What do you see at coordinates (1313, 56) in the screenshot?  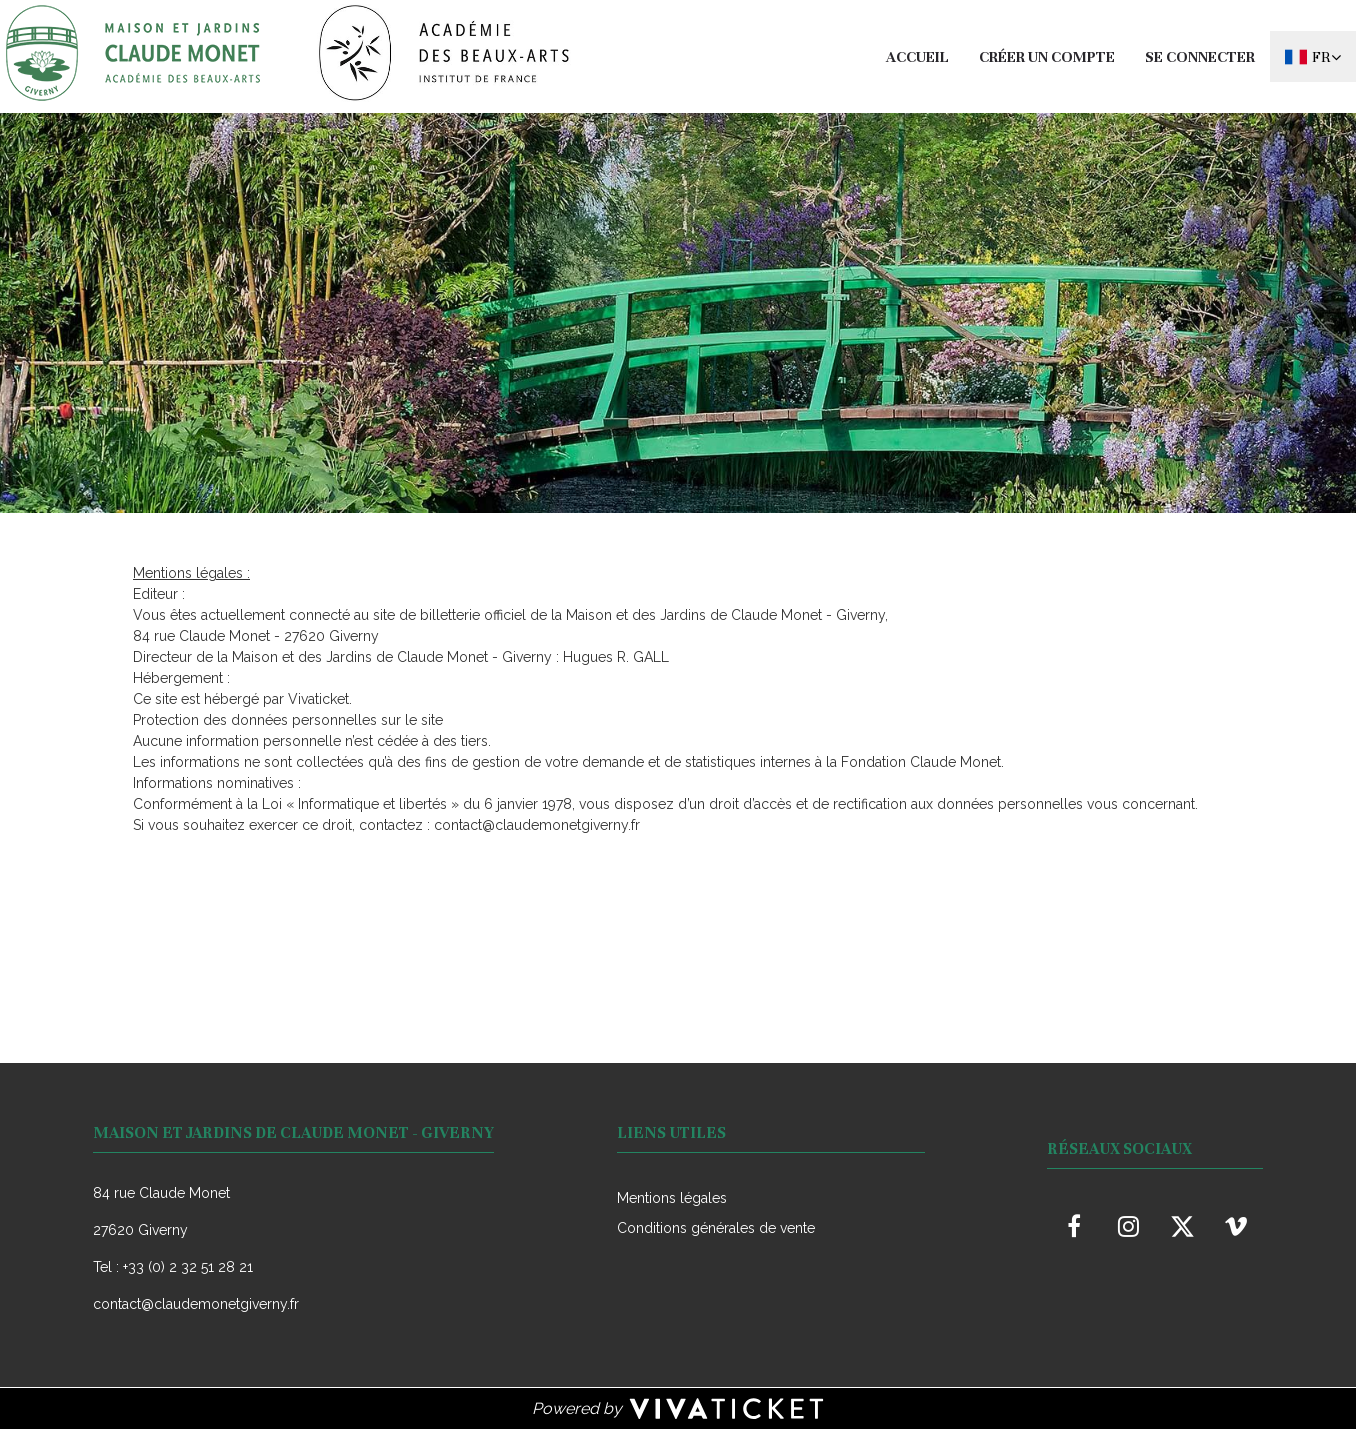 I see `[Français choisi - changer la langue]` at bounding box center [1313, 56].